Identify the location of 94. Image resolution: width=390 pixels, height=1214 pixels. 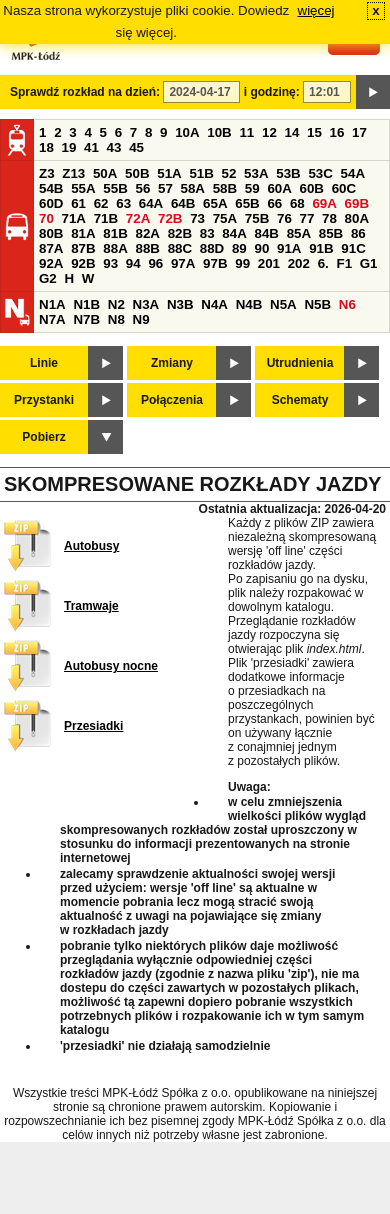
(133, 263).